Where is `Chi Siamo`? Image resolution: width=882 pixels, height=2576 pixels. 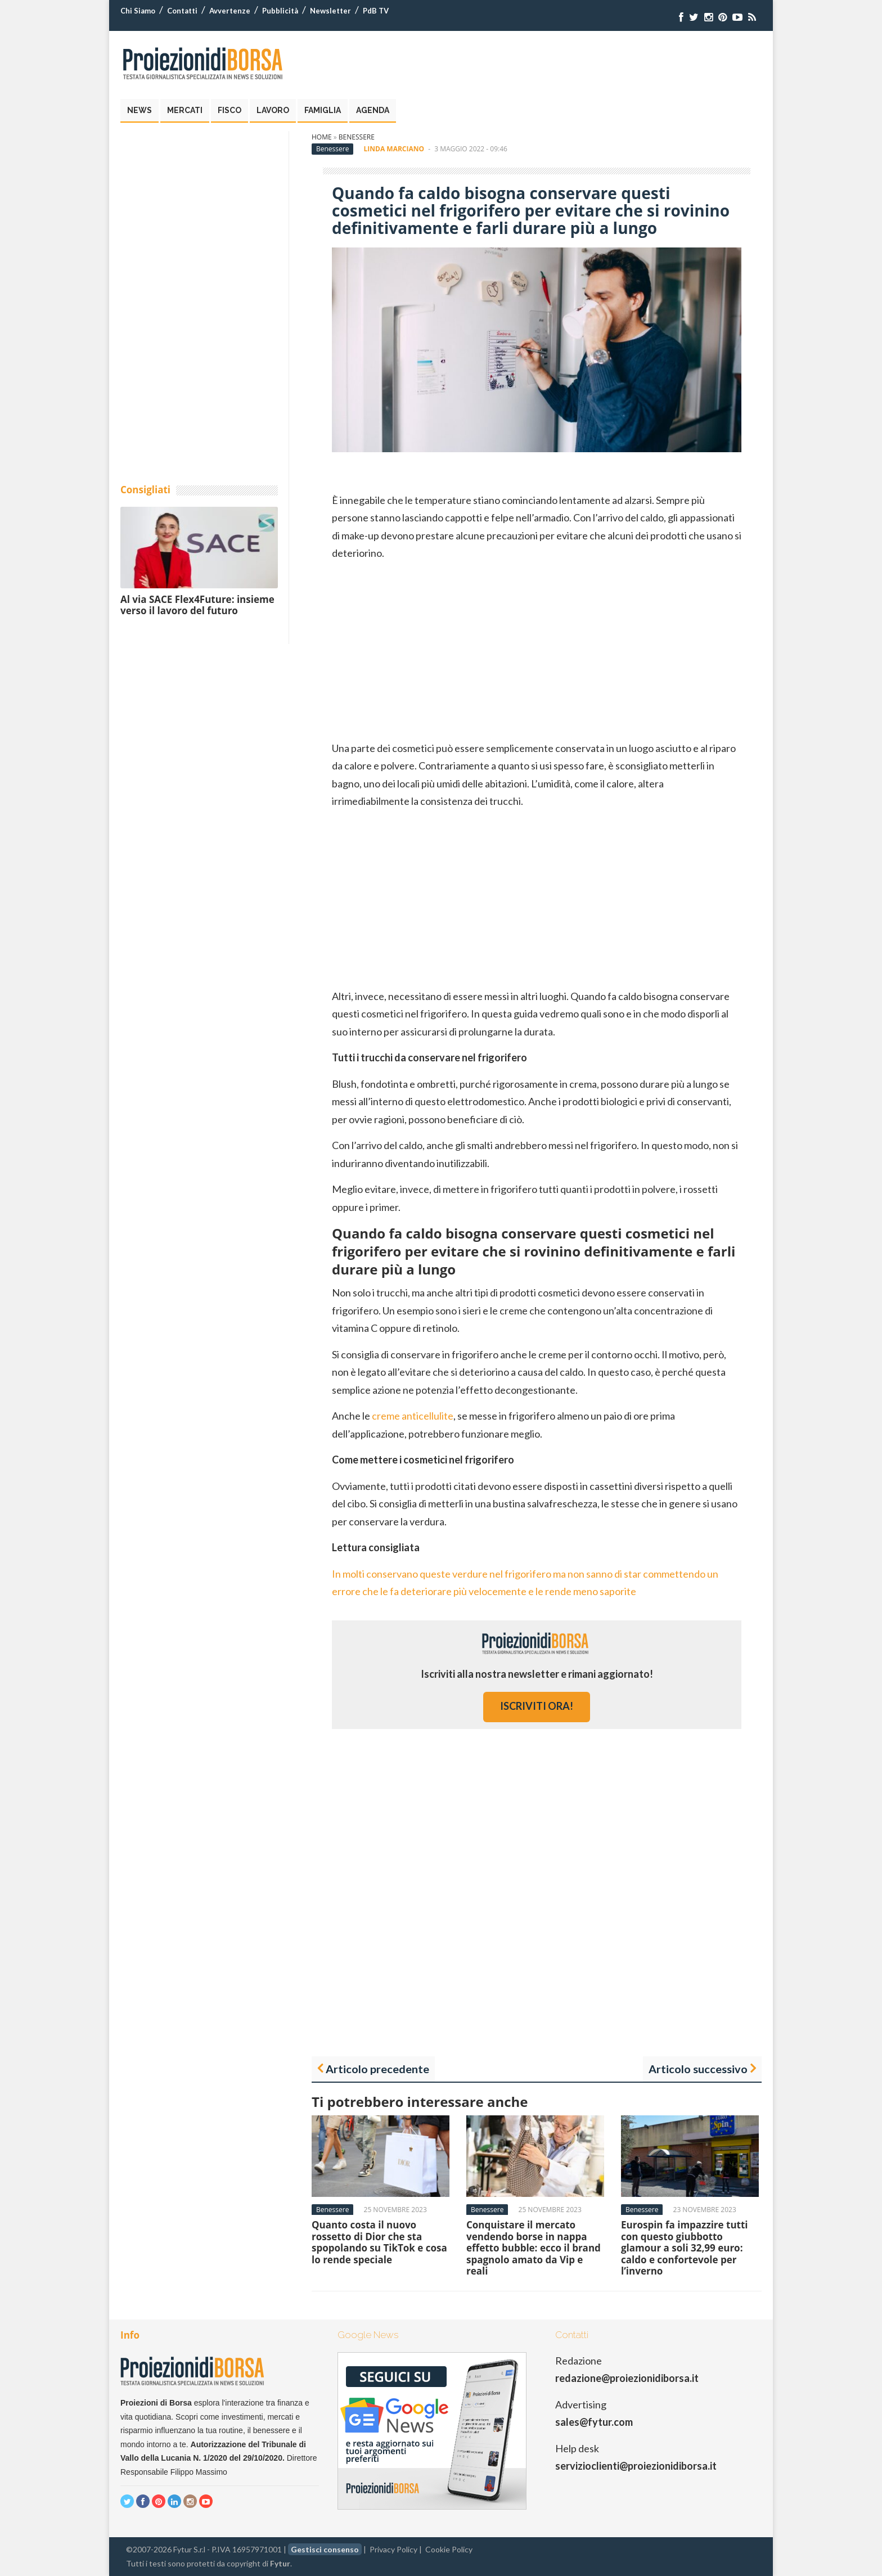
Chi Siamo is located at coordinates (137, 10).